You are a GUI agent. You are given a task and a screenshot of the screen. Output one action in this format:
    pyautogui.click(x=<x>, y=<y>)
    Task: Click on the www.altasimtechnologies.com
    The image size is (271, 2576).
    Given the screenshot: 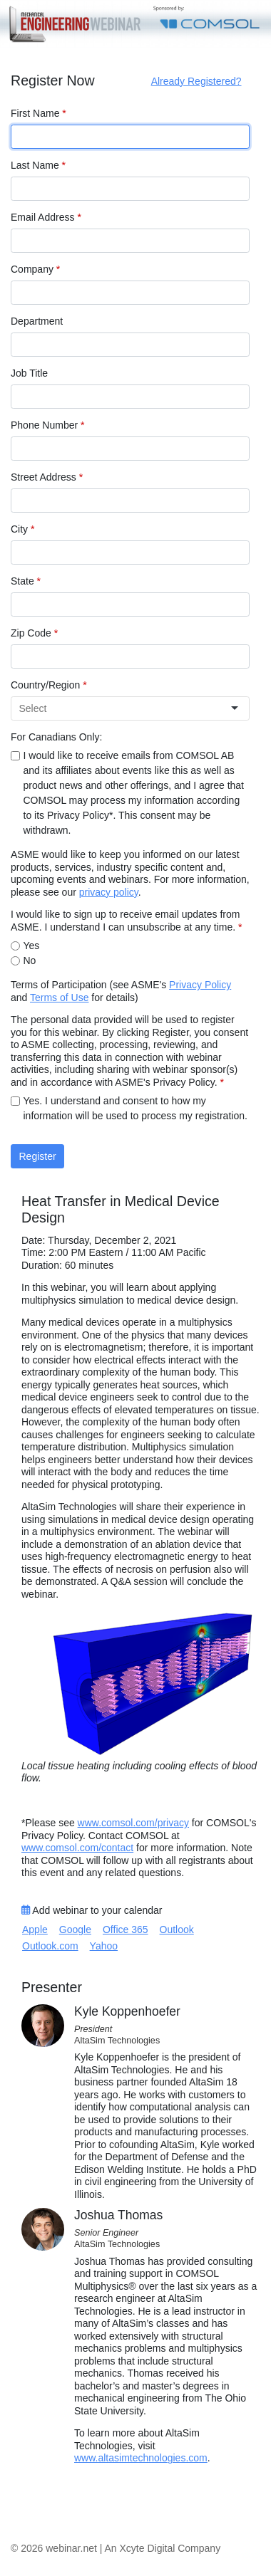 What is the action you would take?
    pyautogui.click(x=141, y=2458)
    